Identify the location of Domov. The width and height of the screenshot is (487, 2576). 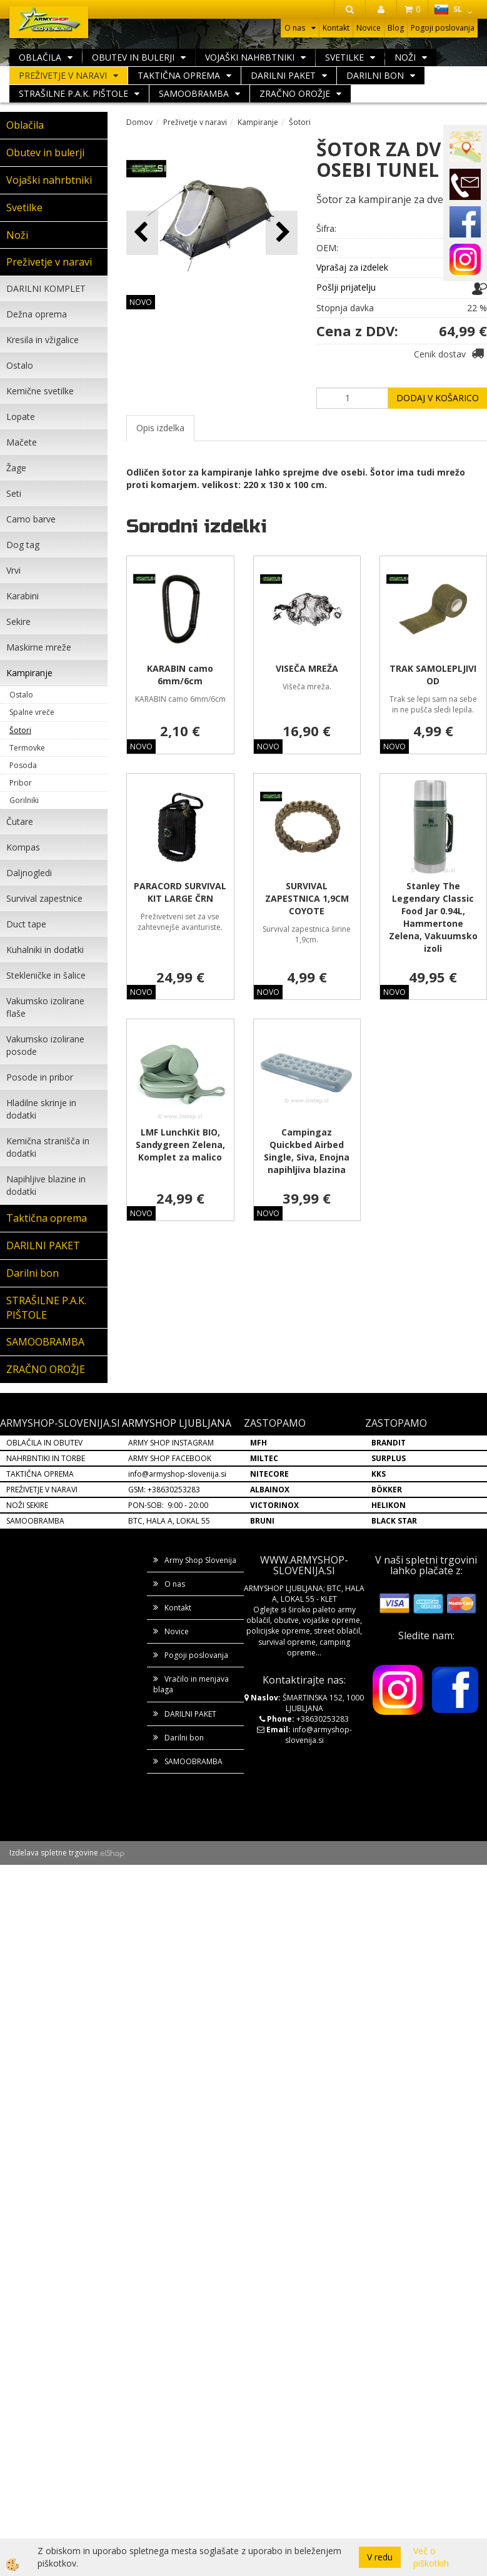
(139, 122).